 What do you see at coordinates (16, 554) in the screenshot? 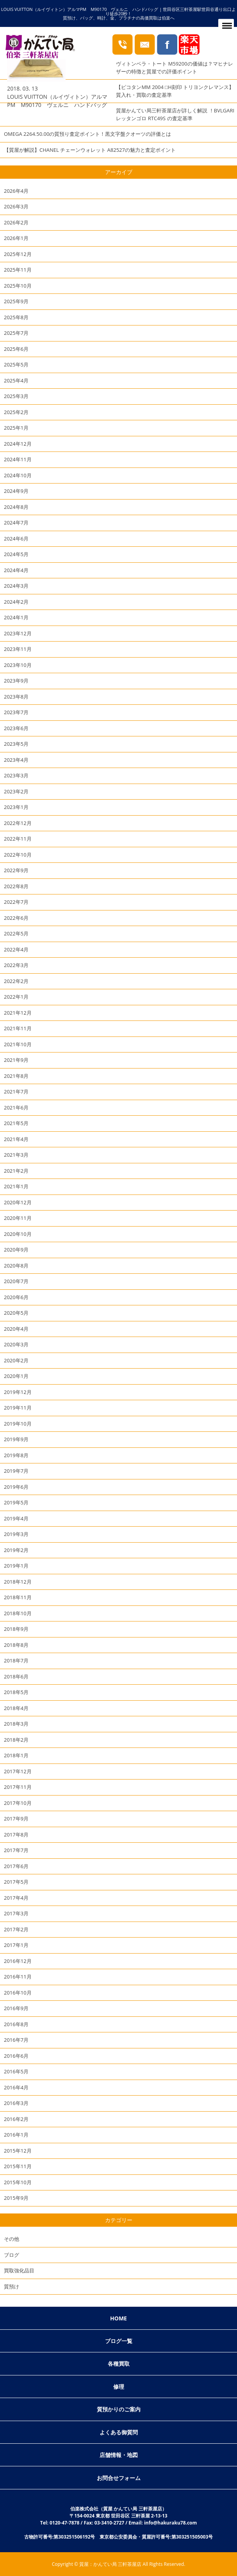
I see `2024年5月` at bounding box center [16, 554].